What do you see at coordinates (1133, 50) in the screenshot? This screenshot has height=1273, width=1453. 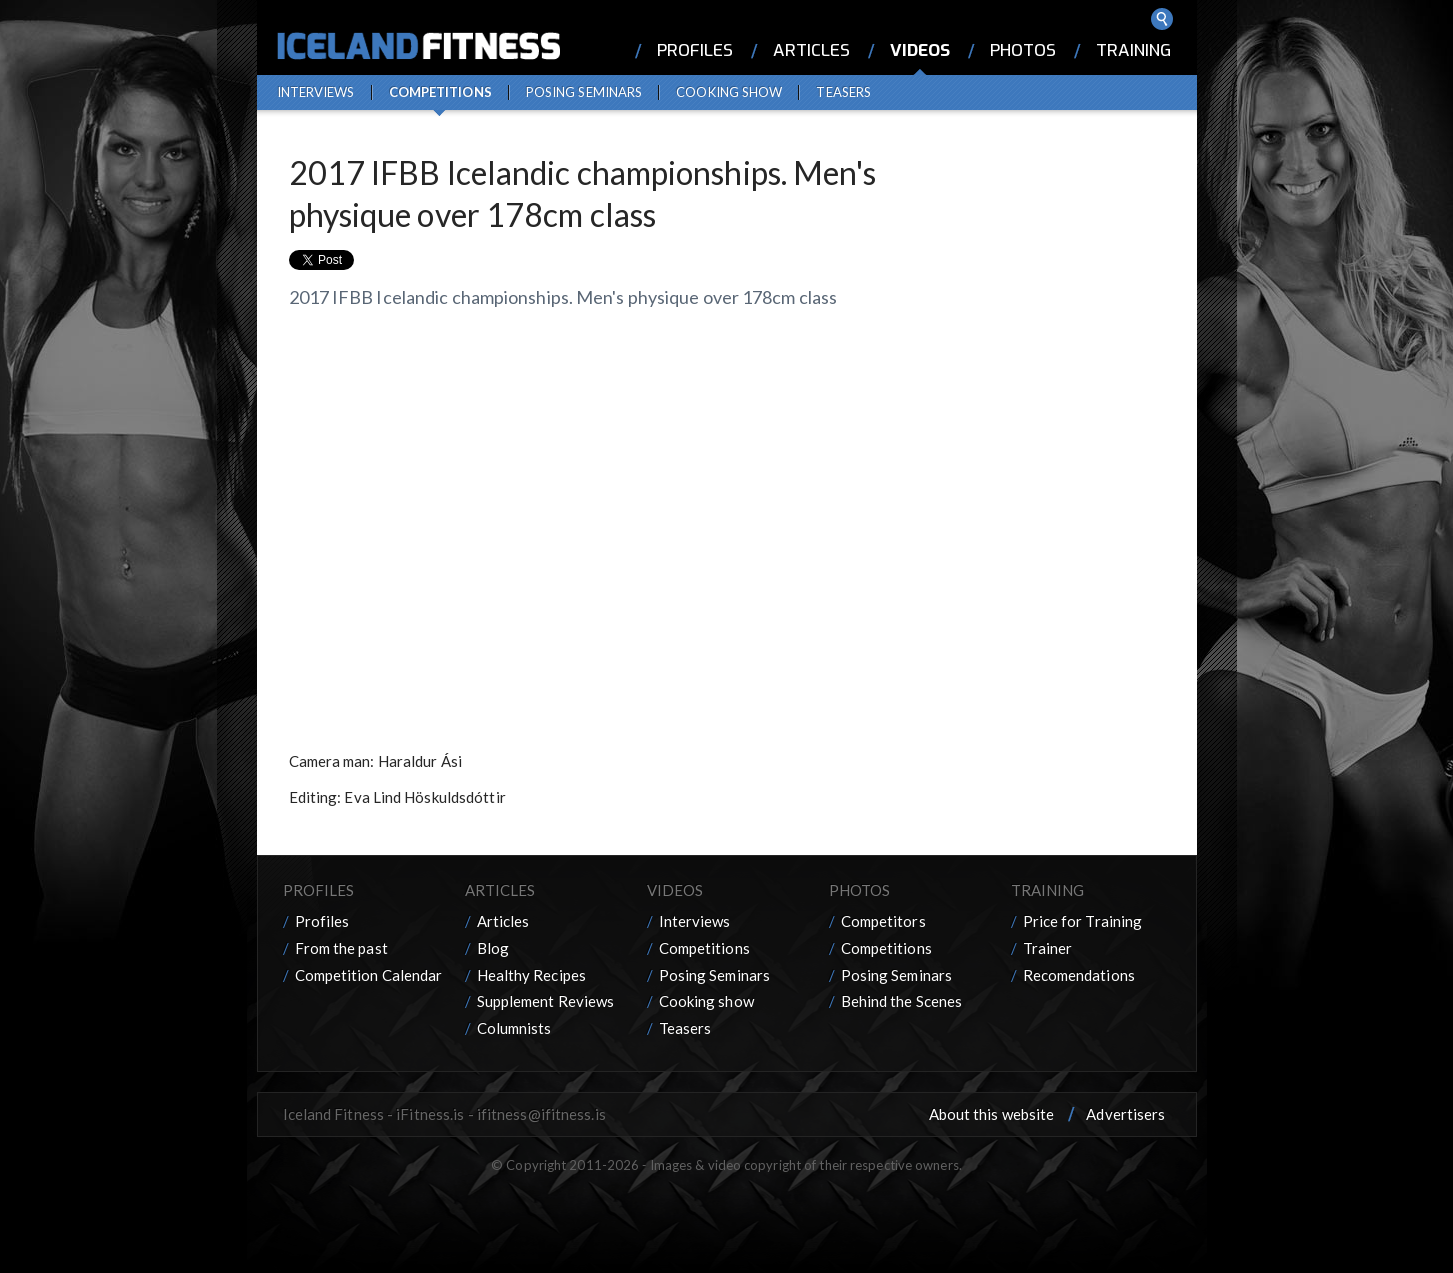 I see `Training` at bounding box center [1133, 50].